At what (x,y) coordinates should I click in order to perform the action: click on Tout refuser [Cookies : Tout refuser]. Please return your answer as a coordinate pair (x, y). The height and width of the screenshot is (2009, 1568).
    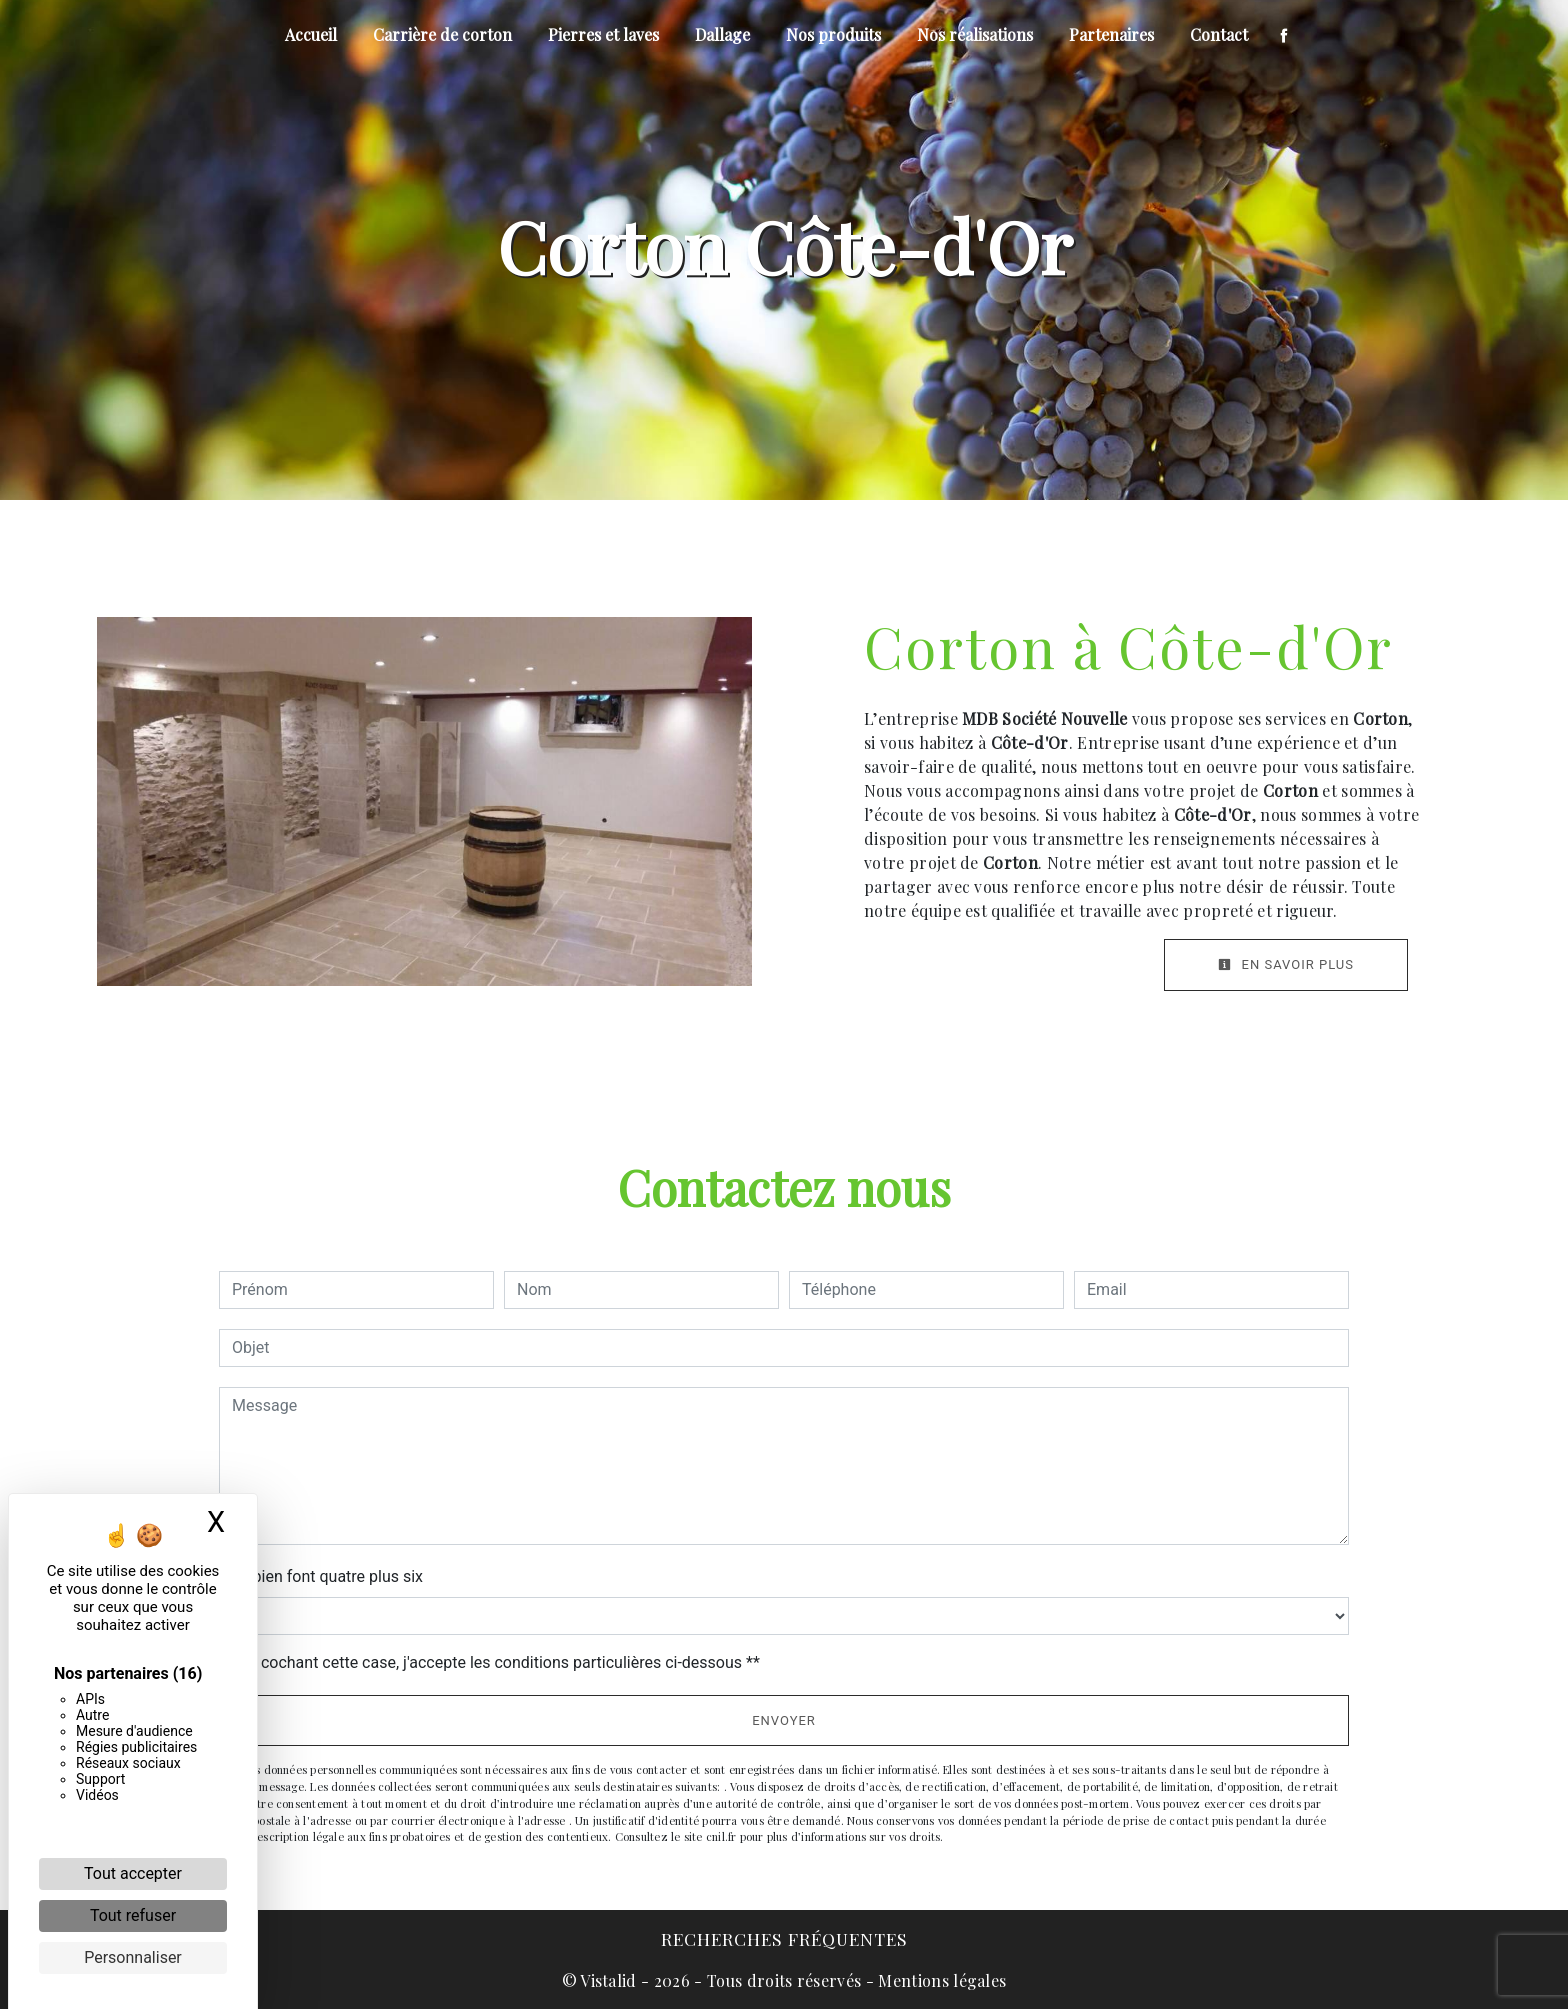
    Looking at the image, I should click on (133, 1915).